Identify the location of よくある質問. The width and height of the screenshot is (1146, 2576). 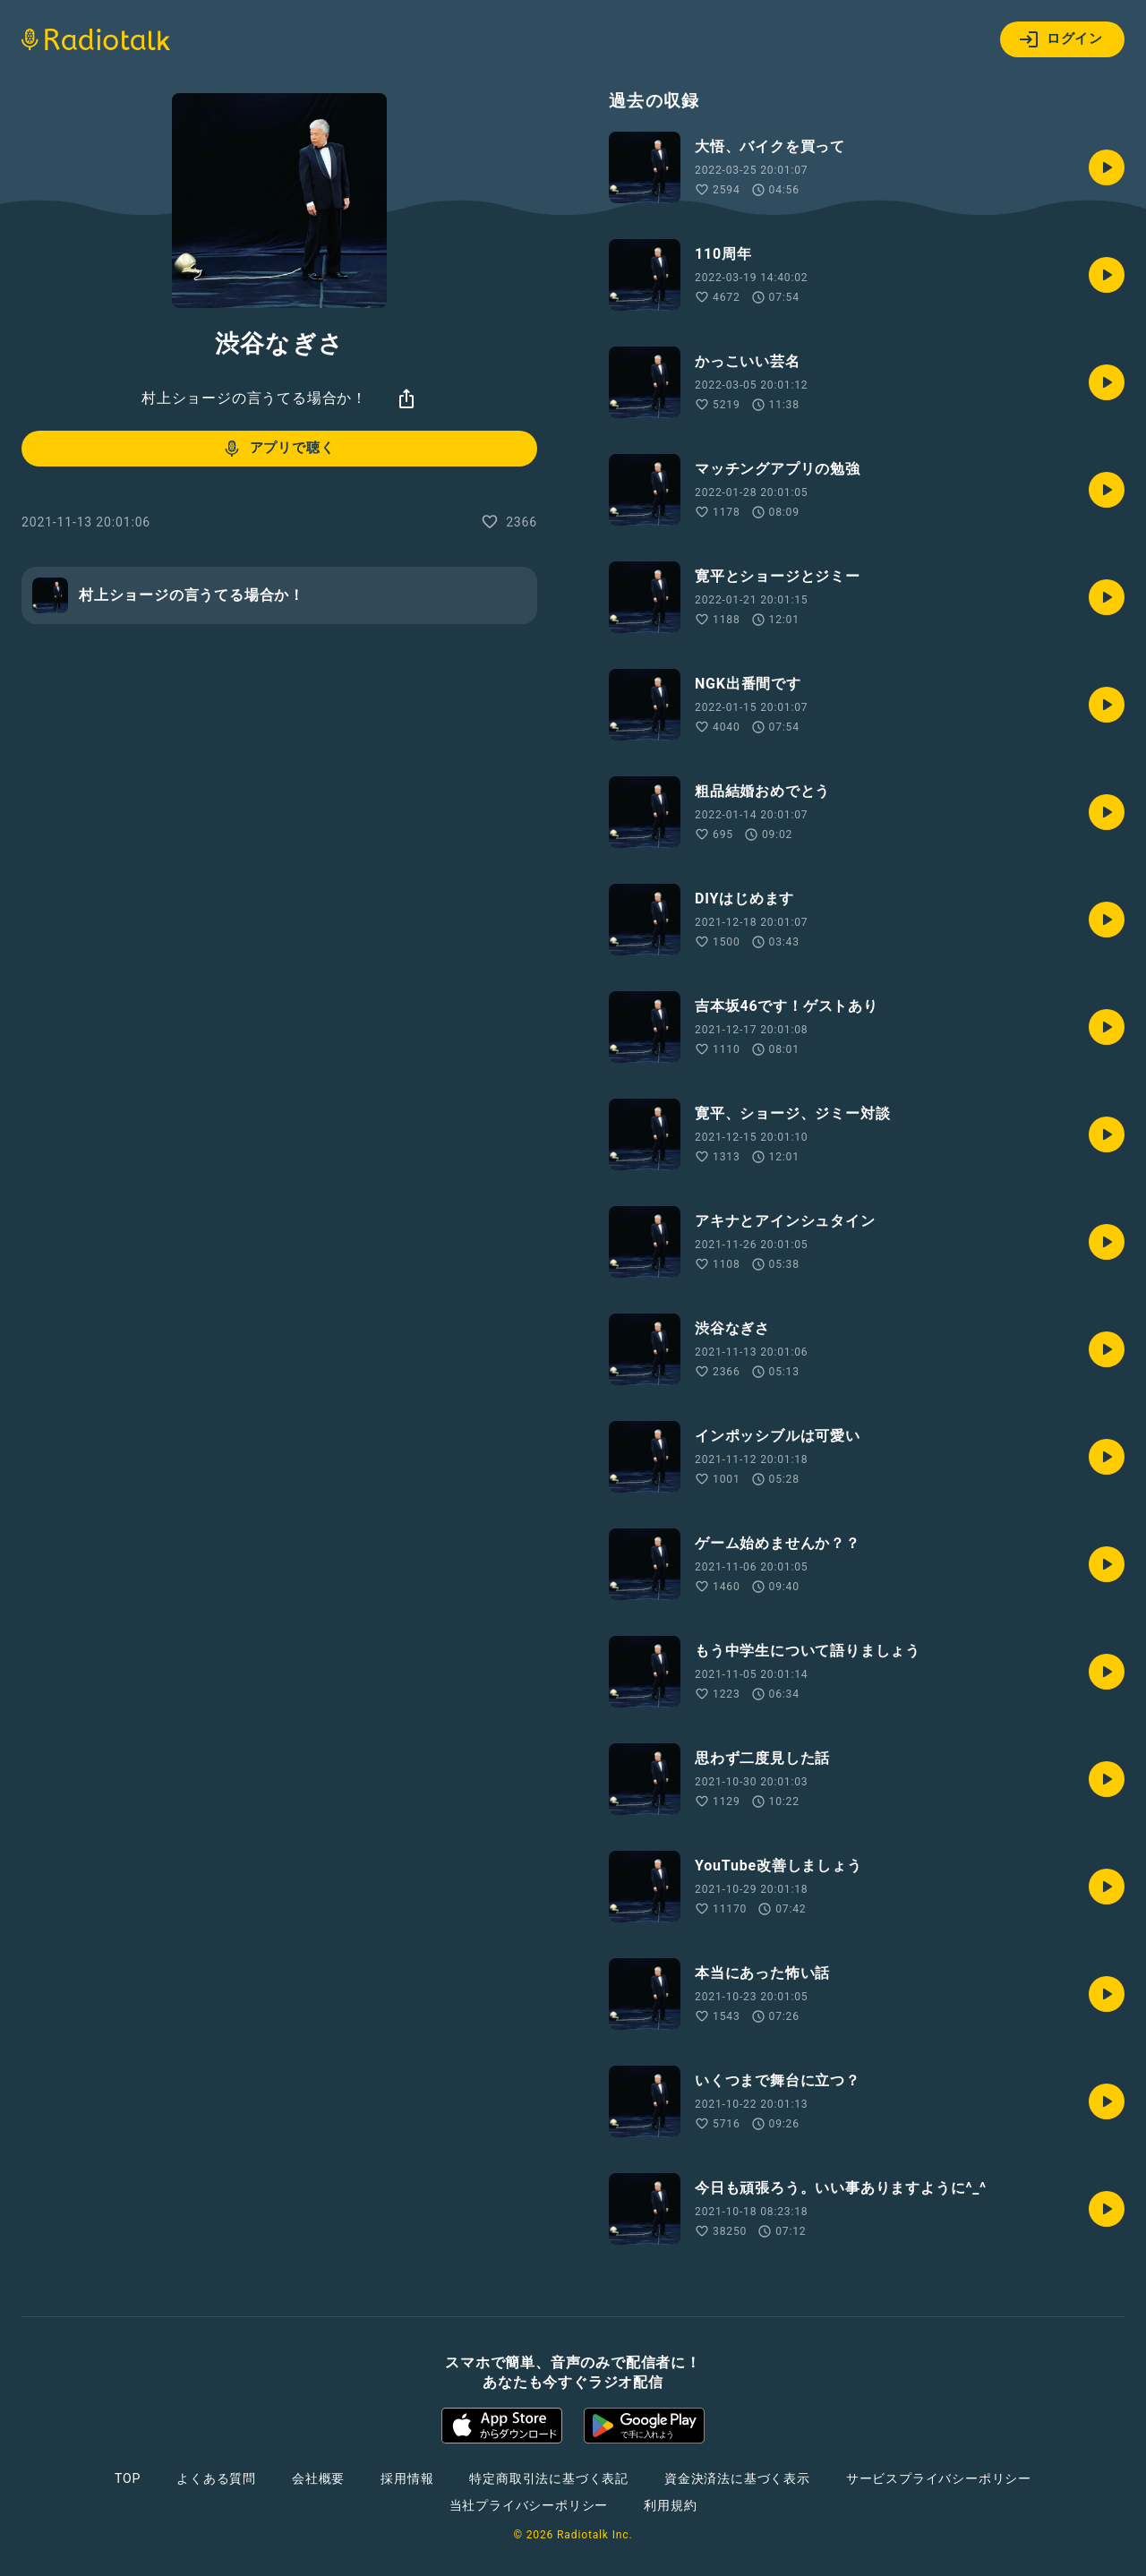
(216, 2478).